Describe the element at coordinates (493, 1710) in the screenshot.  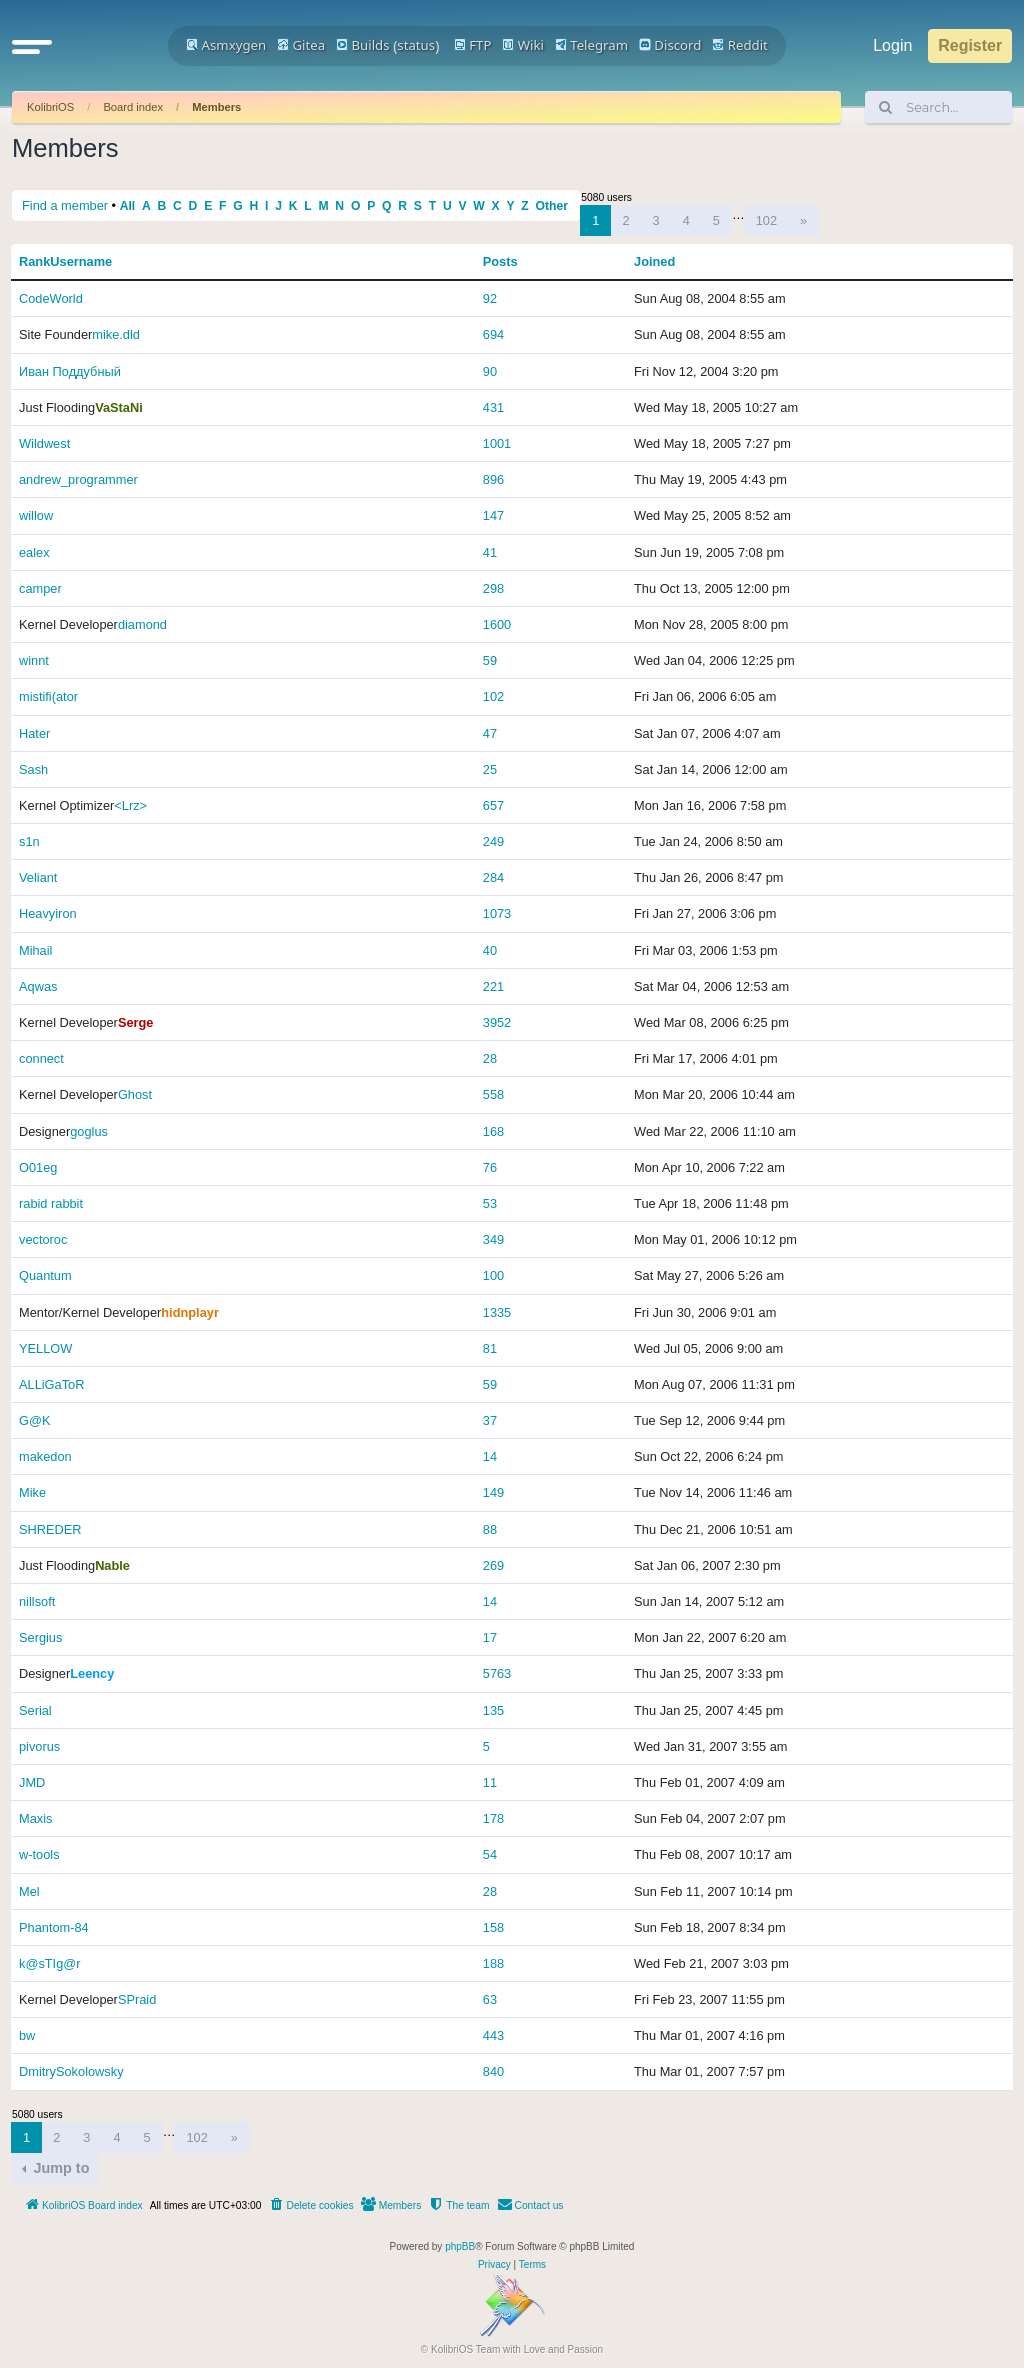
I see `135` at that location.